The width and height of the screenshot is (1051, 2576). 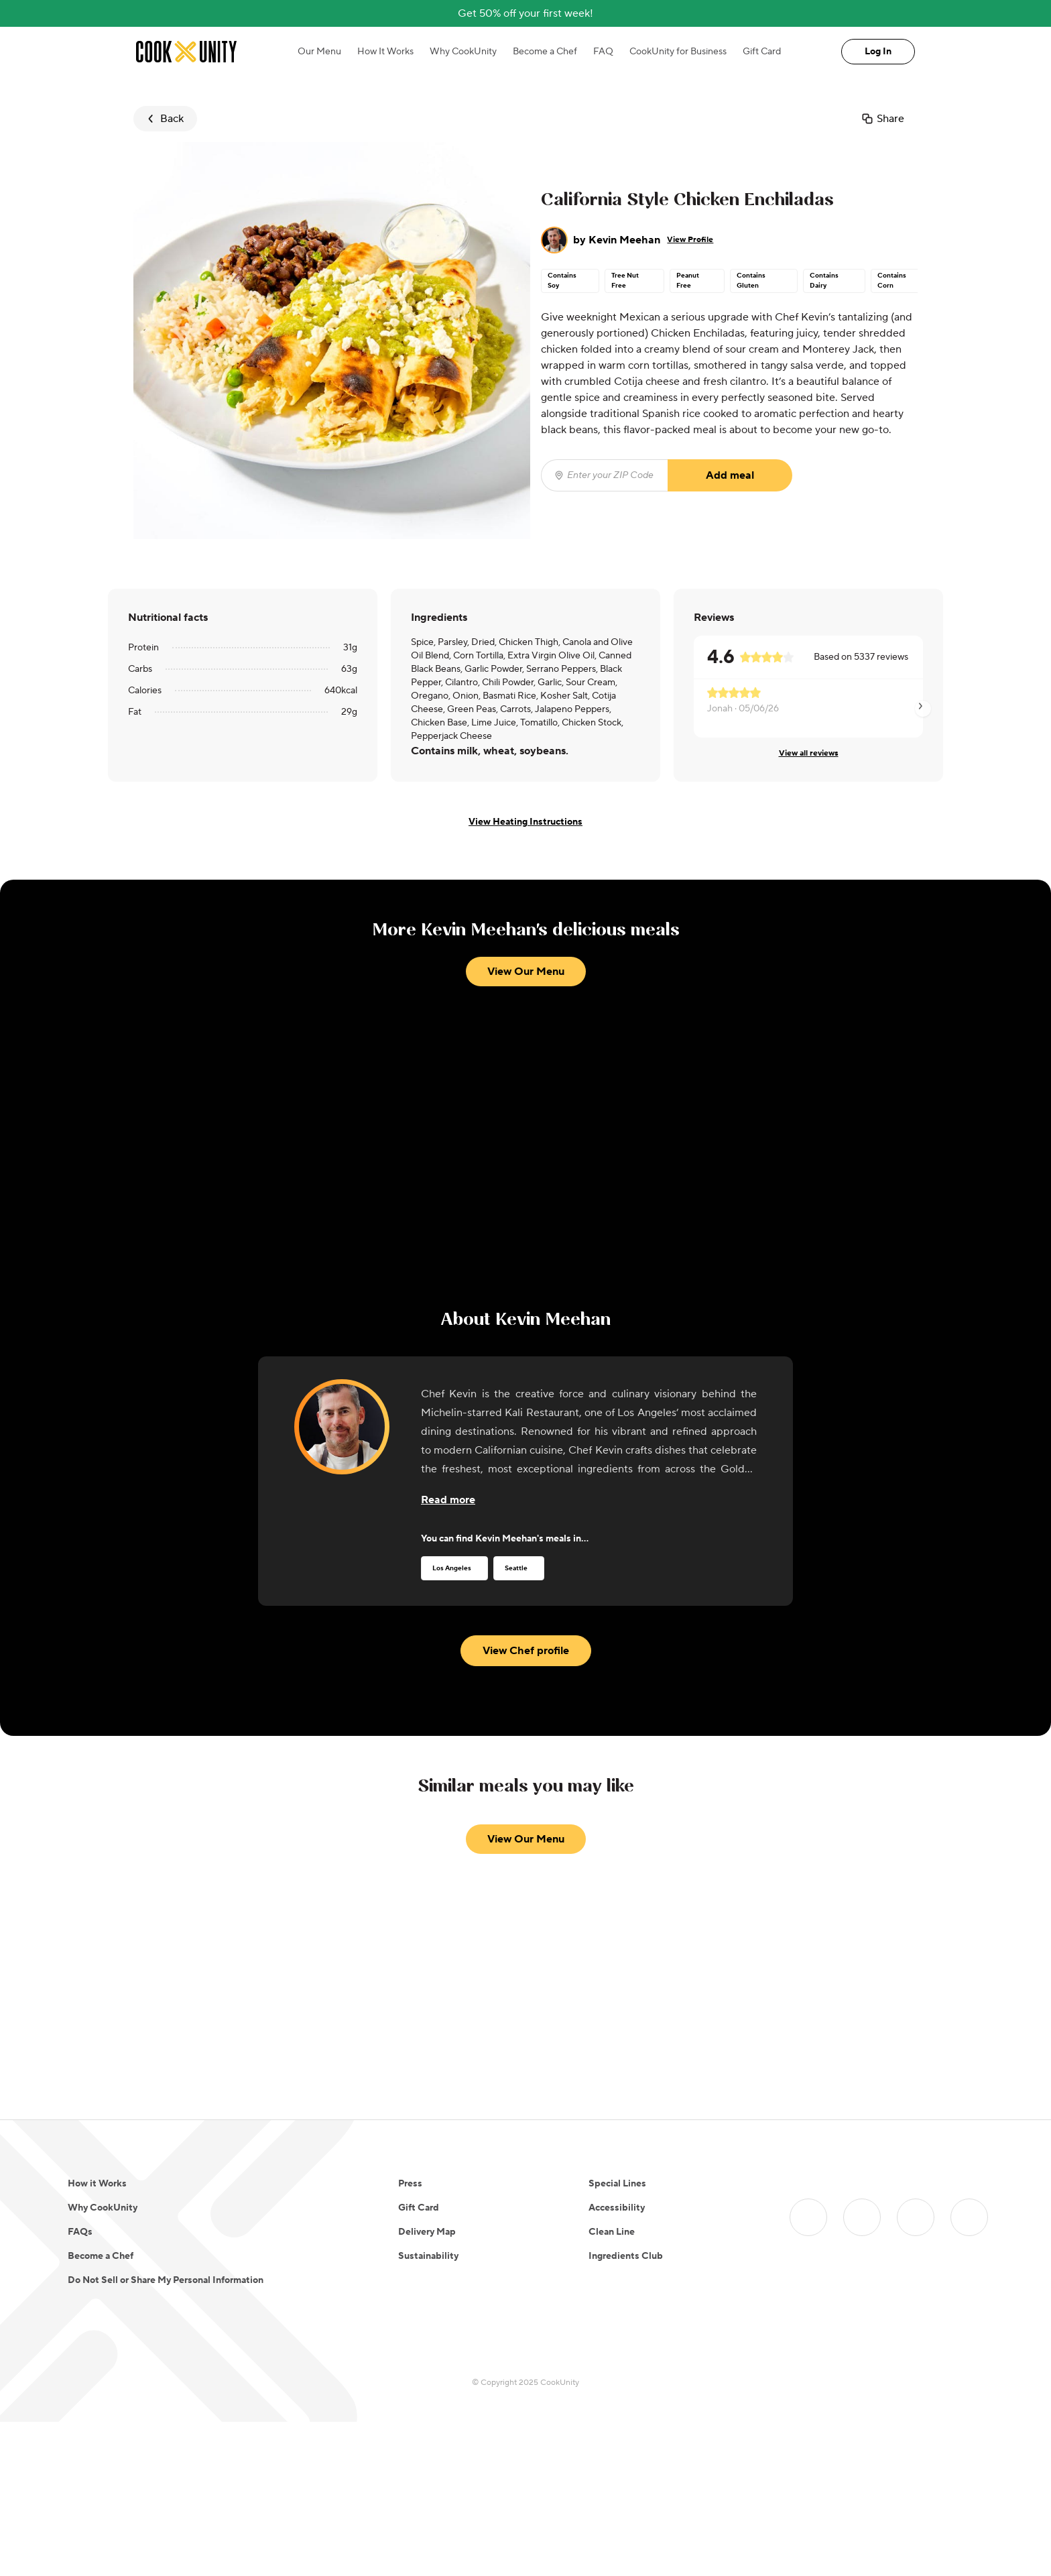 What do you see at coordinates (603, 52) in the screenshot?
I see `FAQ` at bounding box center [603, 52].